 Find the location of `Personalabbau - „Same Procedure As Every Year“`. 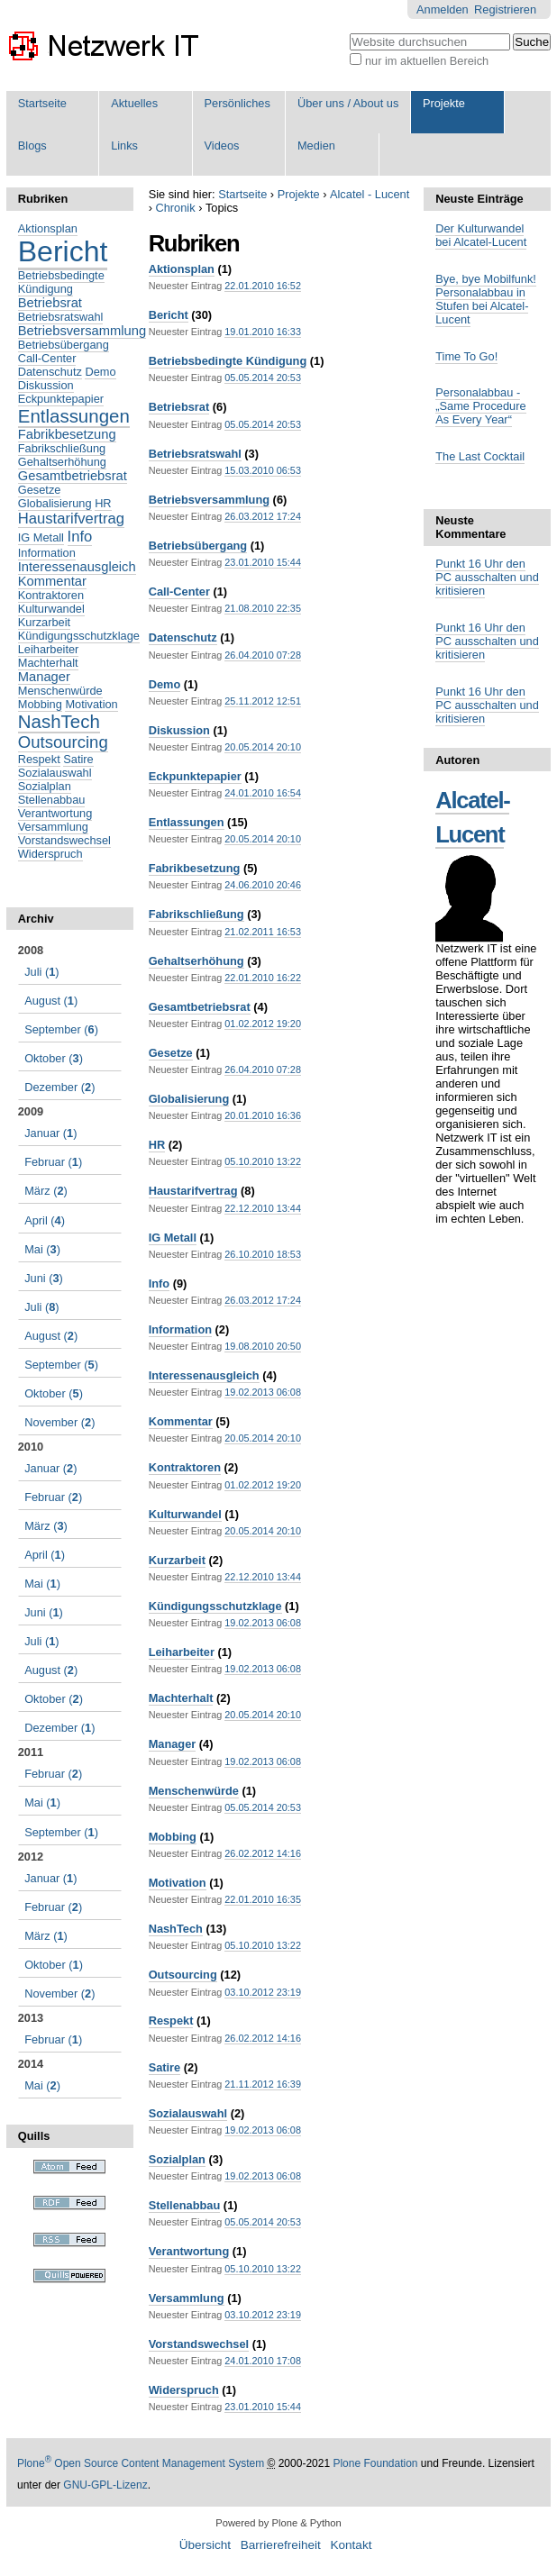

Personalabbau - „Same Procedure As Every Year“ is located at coordinates (480, 406).